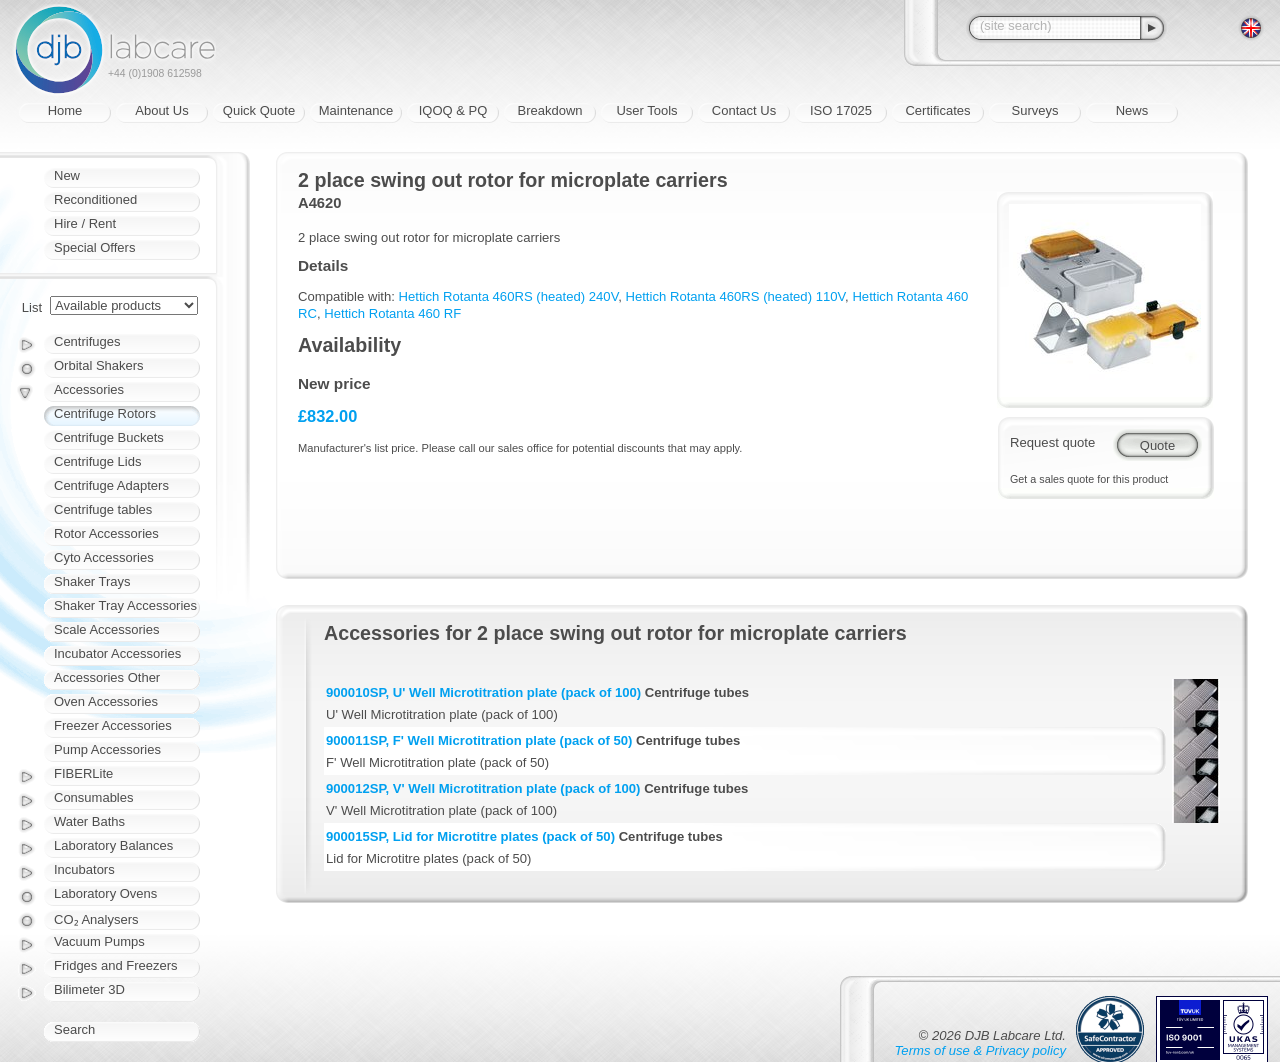 This screenshot has height=1062, width=1280. What do you see at coordinates (103, 509) in the screenshot?
I see `Centrifuge tables` at bounding box center [103, 509].